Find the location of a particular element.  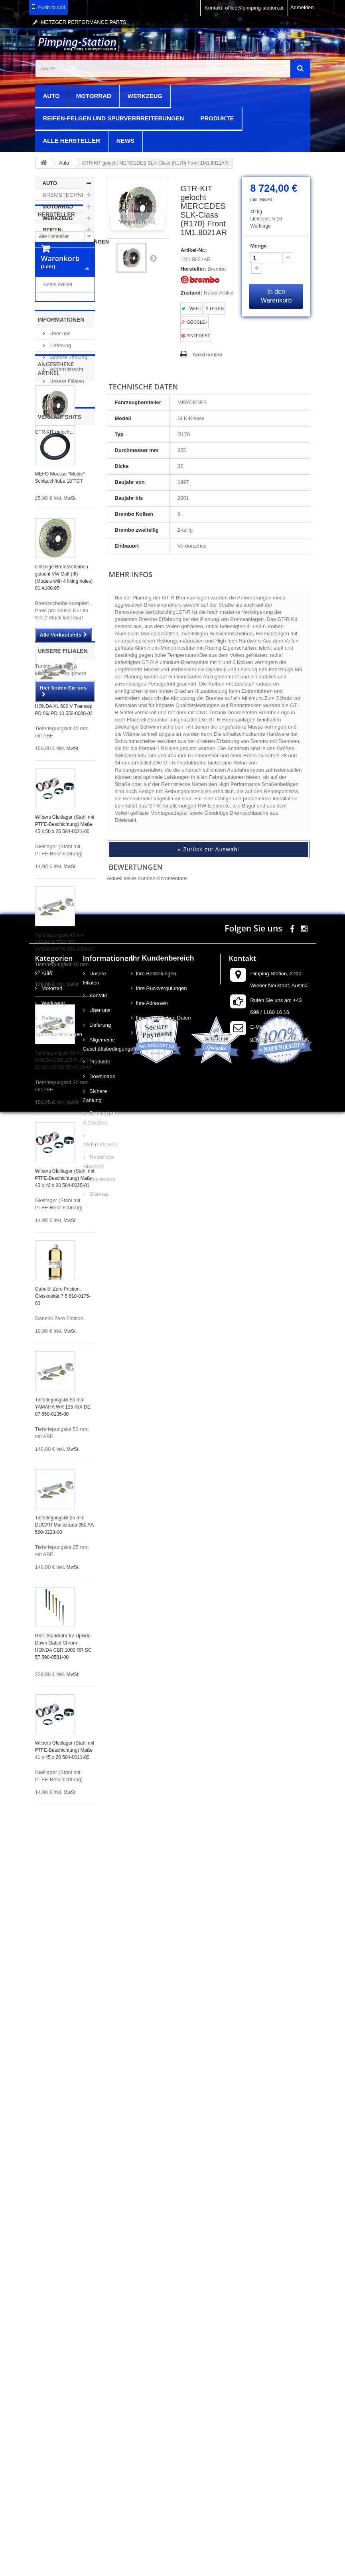

Push to call is located at coordinates (51, 7).